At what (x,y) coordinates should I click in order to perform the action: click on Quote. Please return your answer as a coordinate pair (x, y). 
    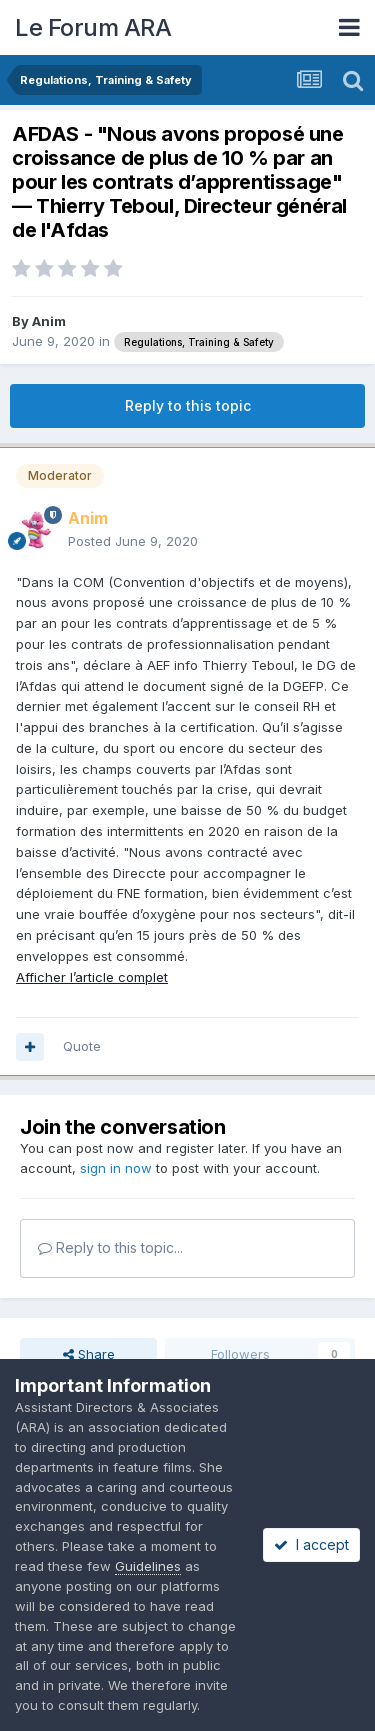
    Looking at the image, I should click on (82, 1046).